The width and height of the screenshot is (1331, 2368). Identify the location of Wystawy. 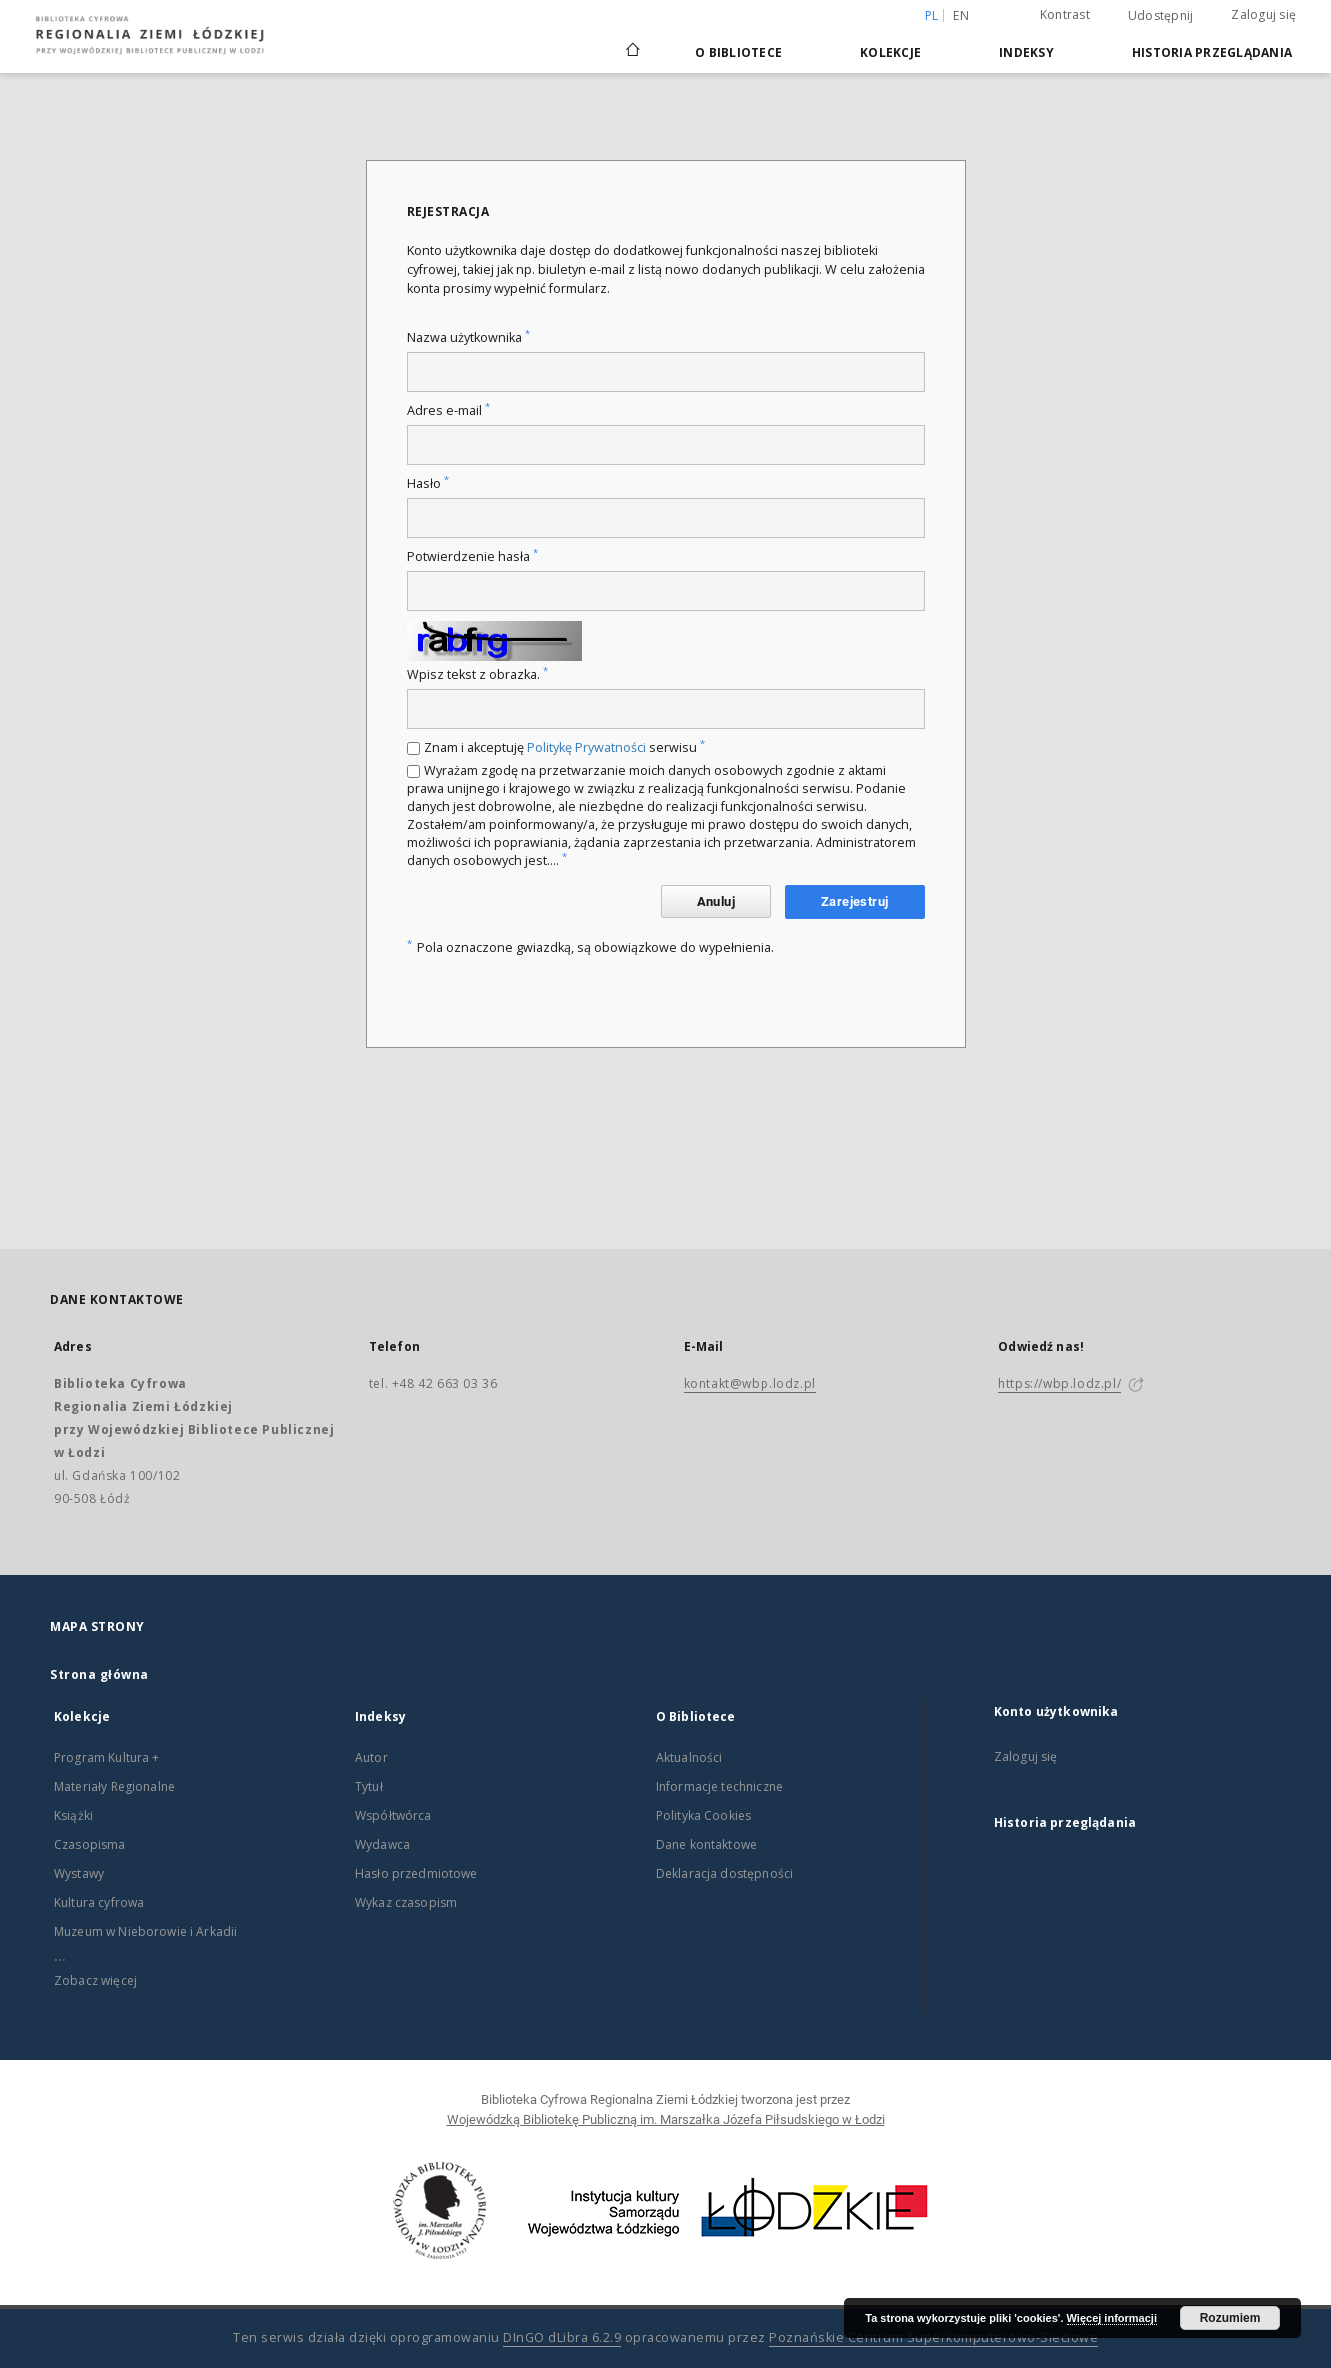
(79, 1873).